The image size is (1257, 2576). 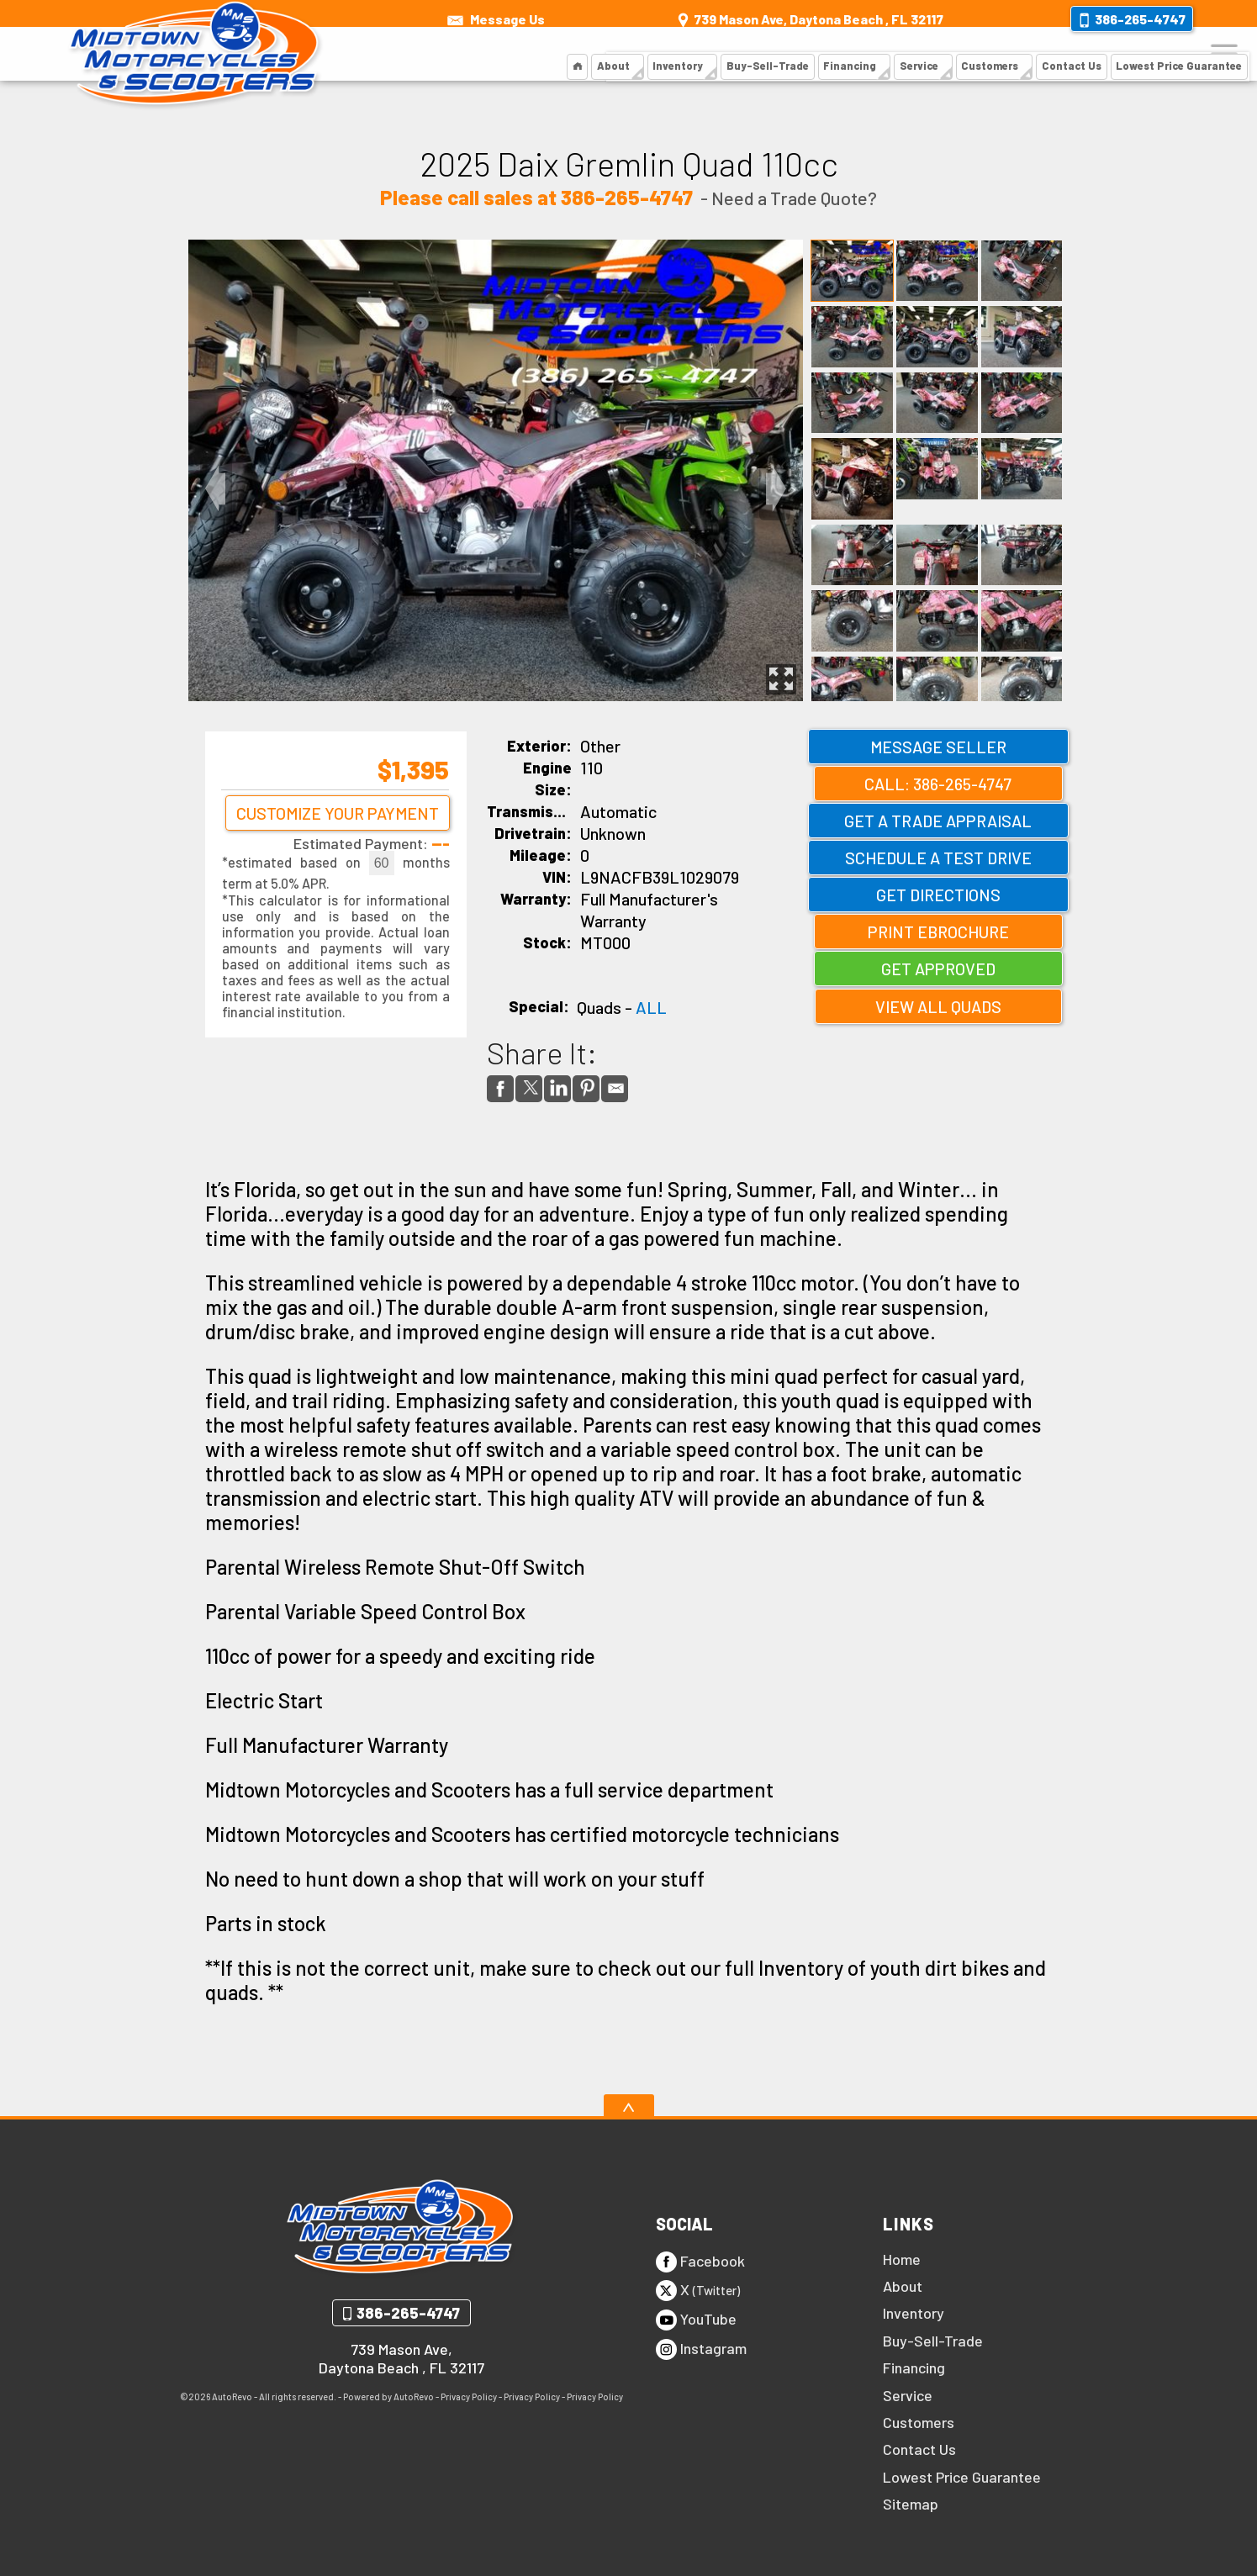 I want to click on About, so click(x=627, y=54).